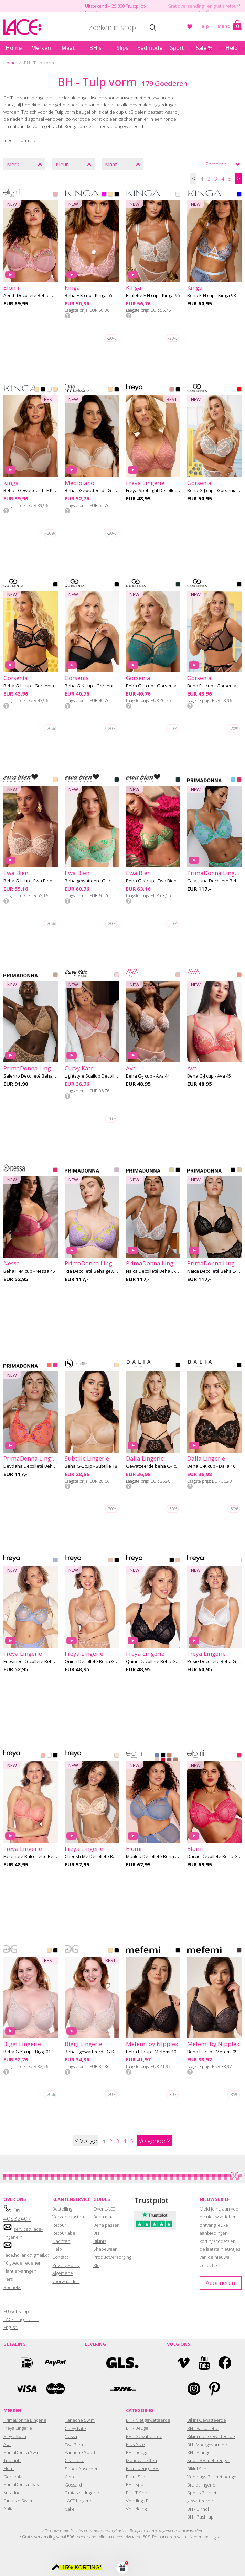 The width and height of the screenshot is (245, 2576). What do you see at coordinates (206, 2420) in the screenshot?
I see `Bikini Gewatteerde` at bounding box center [206, 2420].